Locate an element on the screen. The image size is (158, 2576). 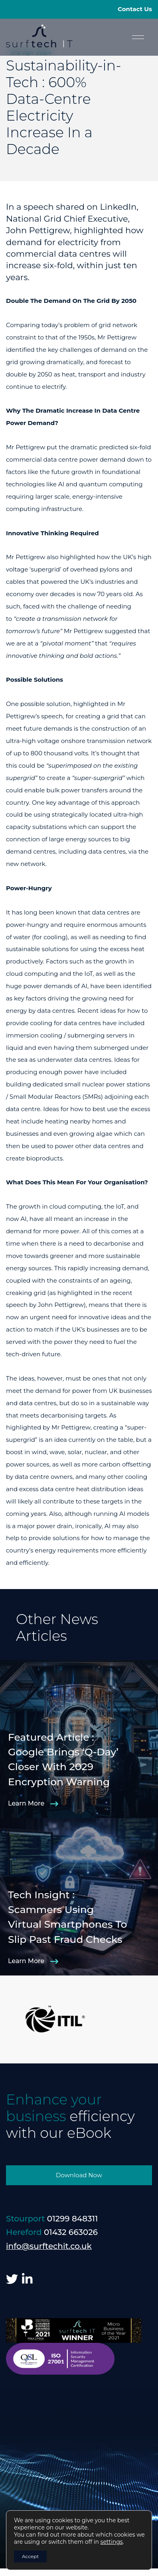
settings is located at coordinates (112, 2541).